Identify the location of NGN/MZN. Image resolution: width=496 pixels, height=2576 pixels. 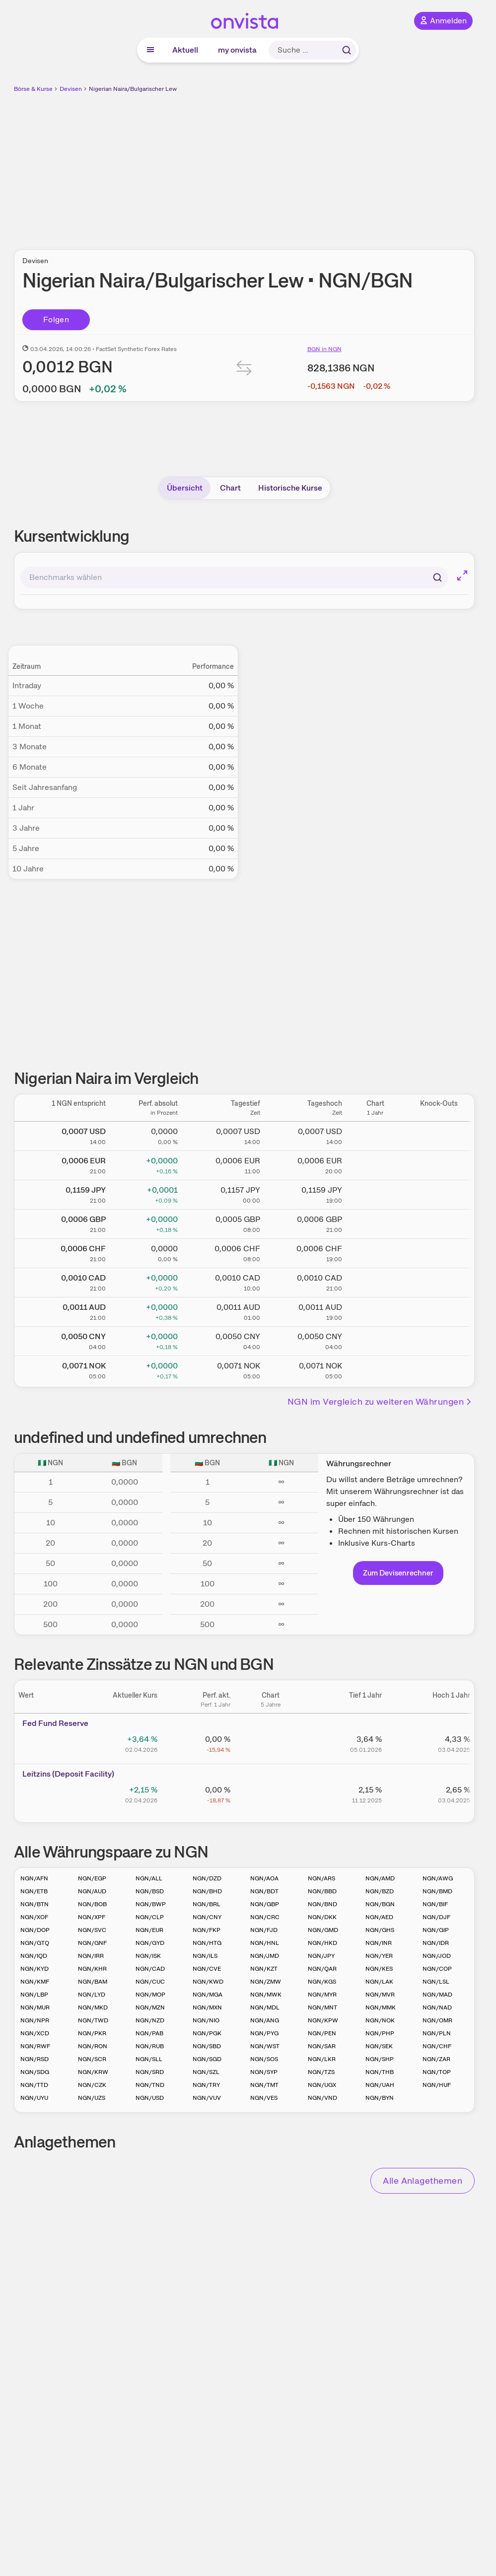
(150, 2007).